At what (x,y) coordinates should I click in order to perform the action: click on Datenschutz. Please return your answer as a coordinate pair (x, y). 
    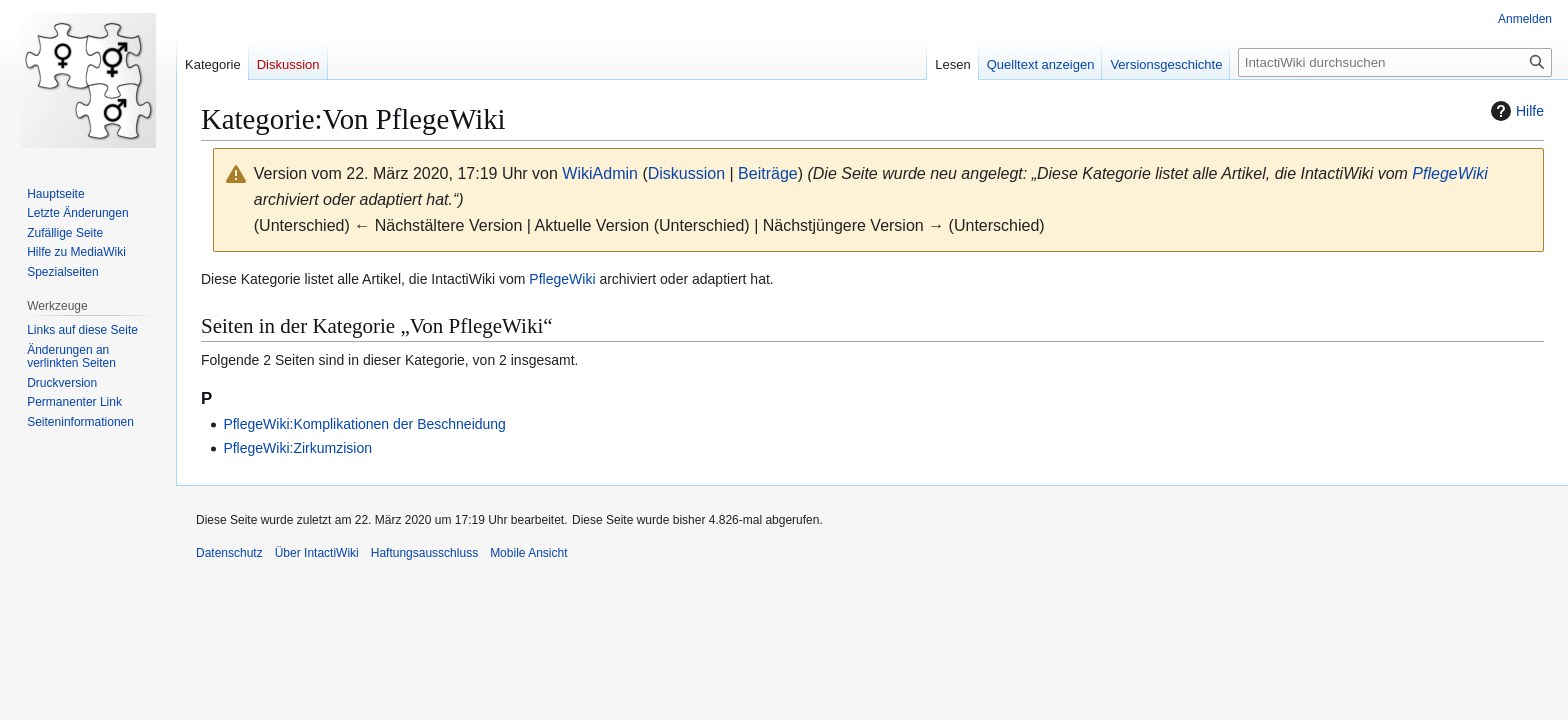
    Looking at the image, I should click on (229, 553).